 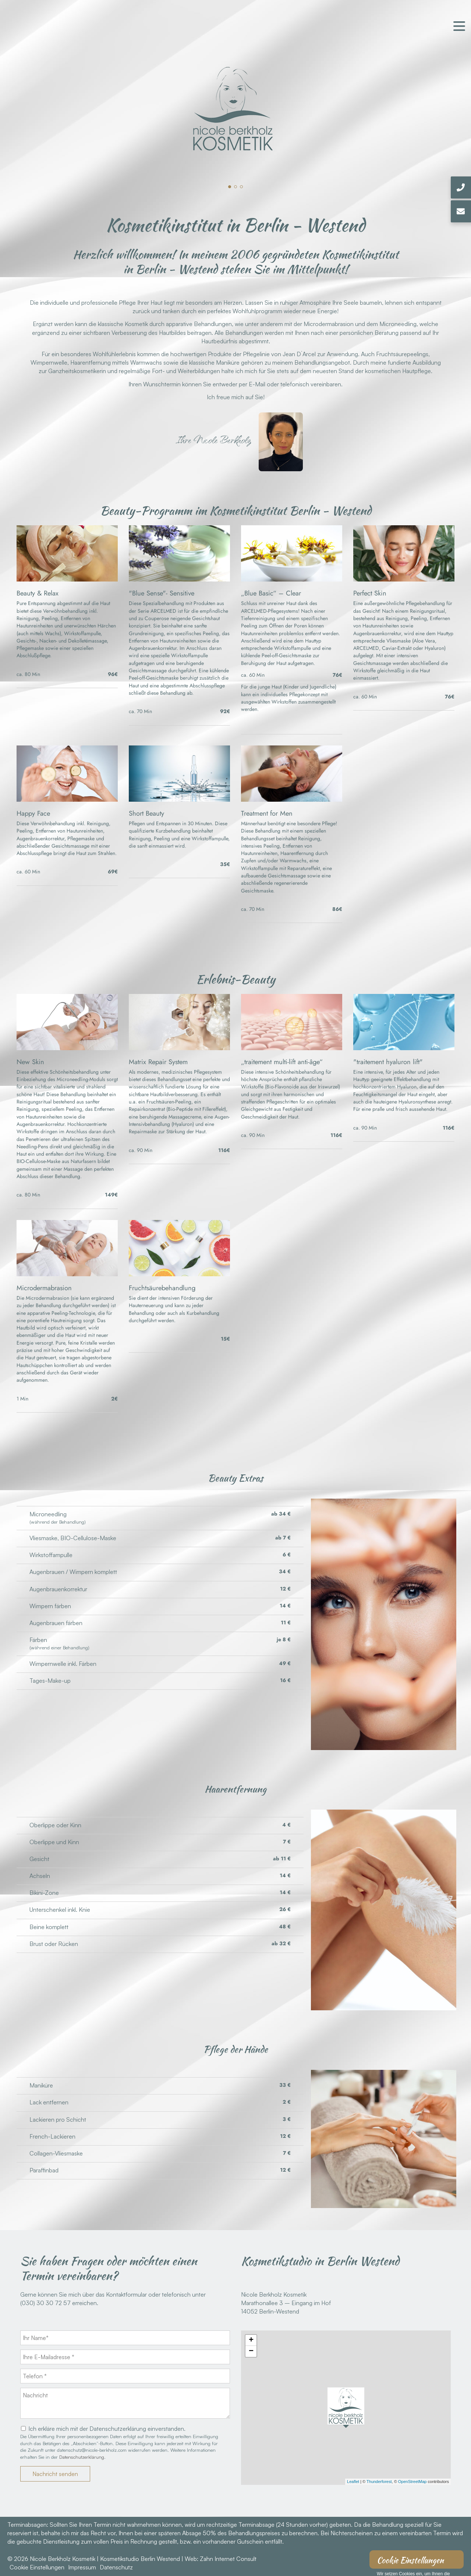 I want to click on Leaflet, so click(x=353, y=2481).